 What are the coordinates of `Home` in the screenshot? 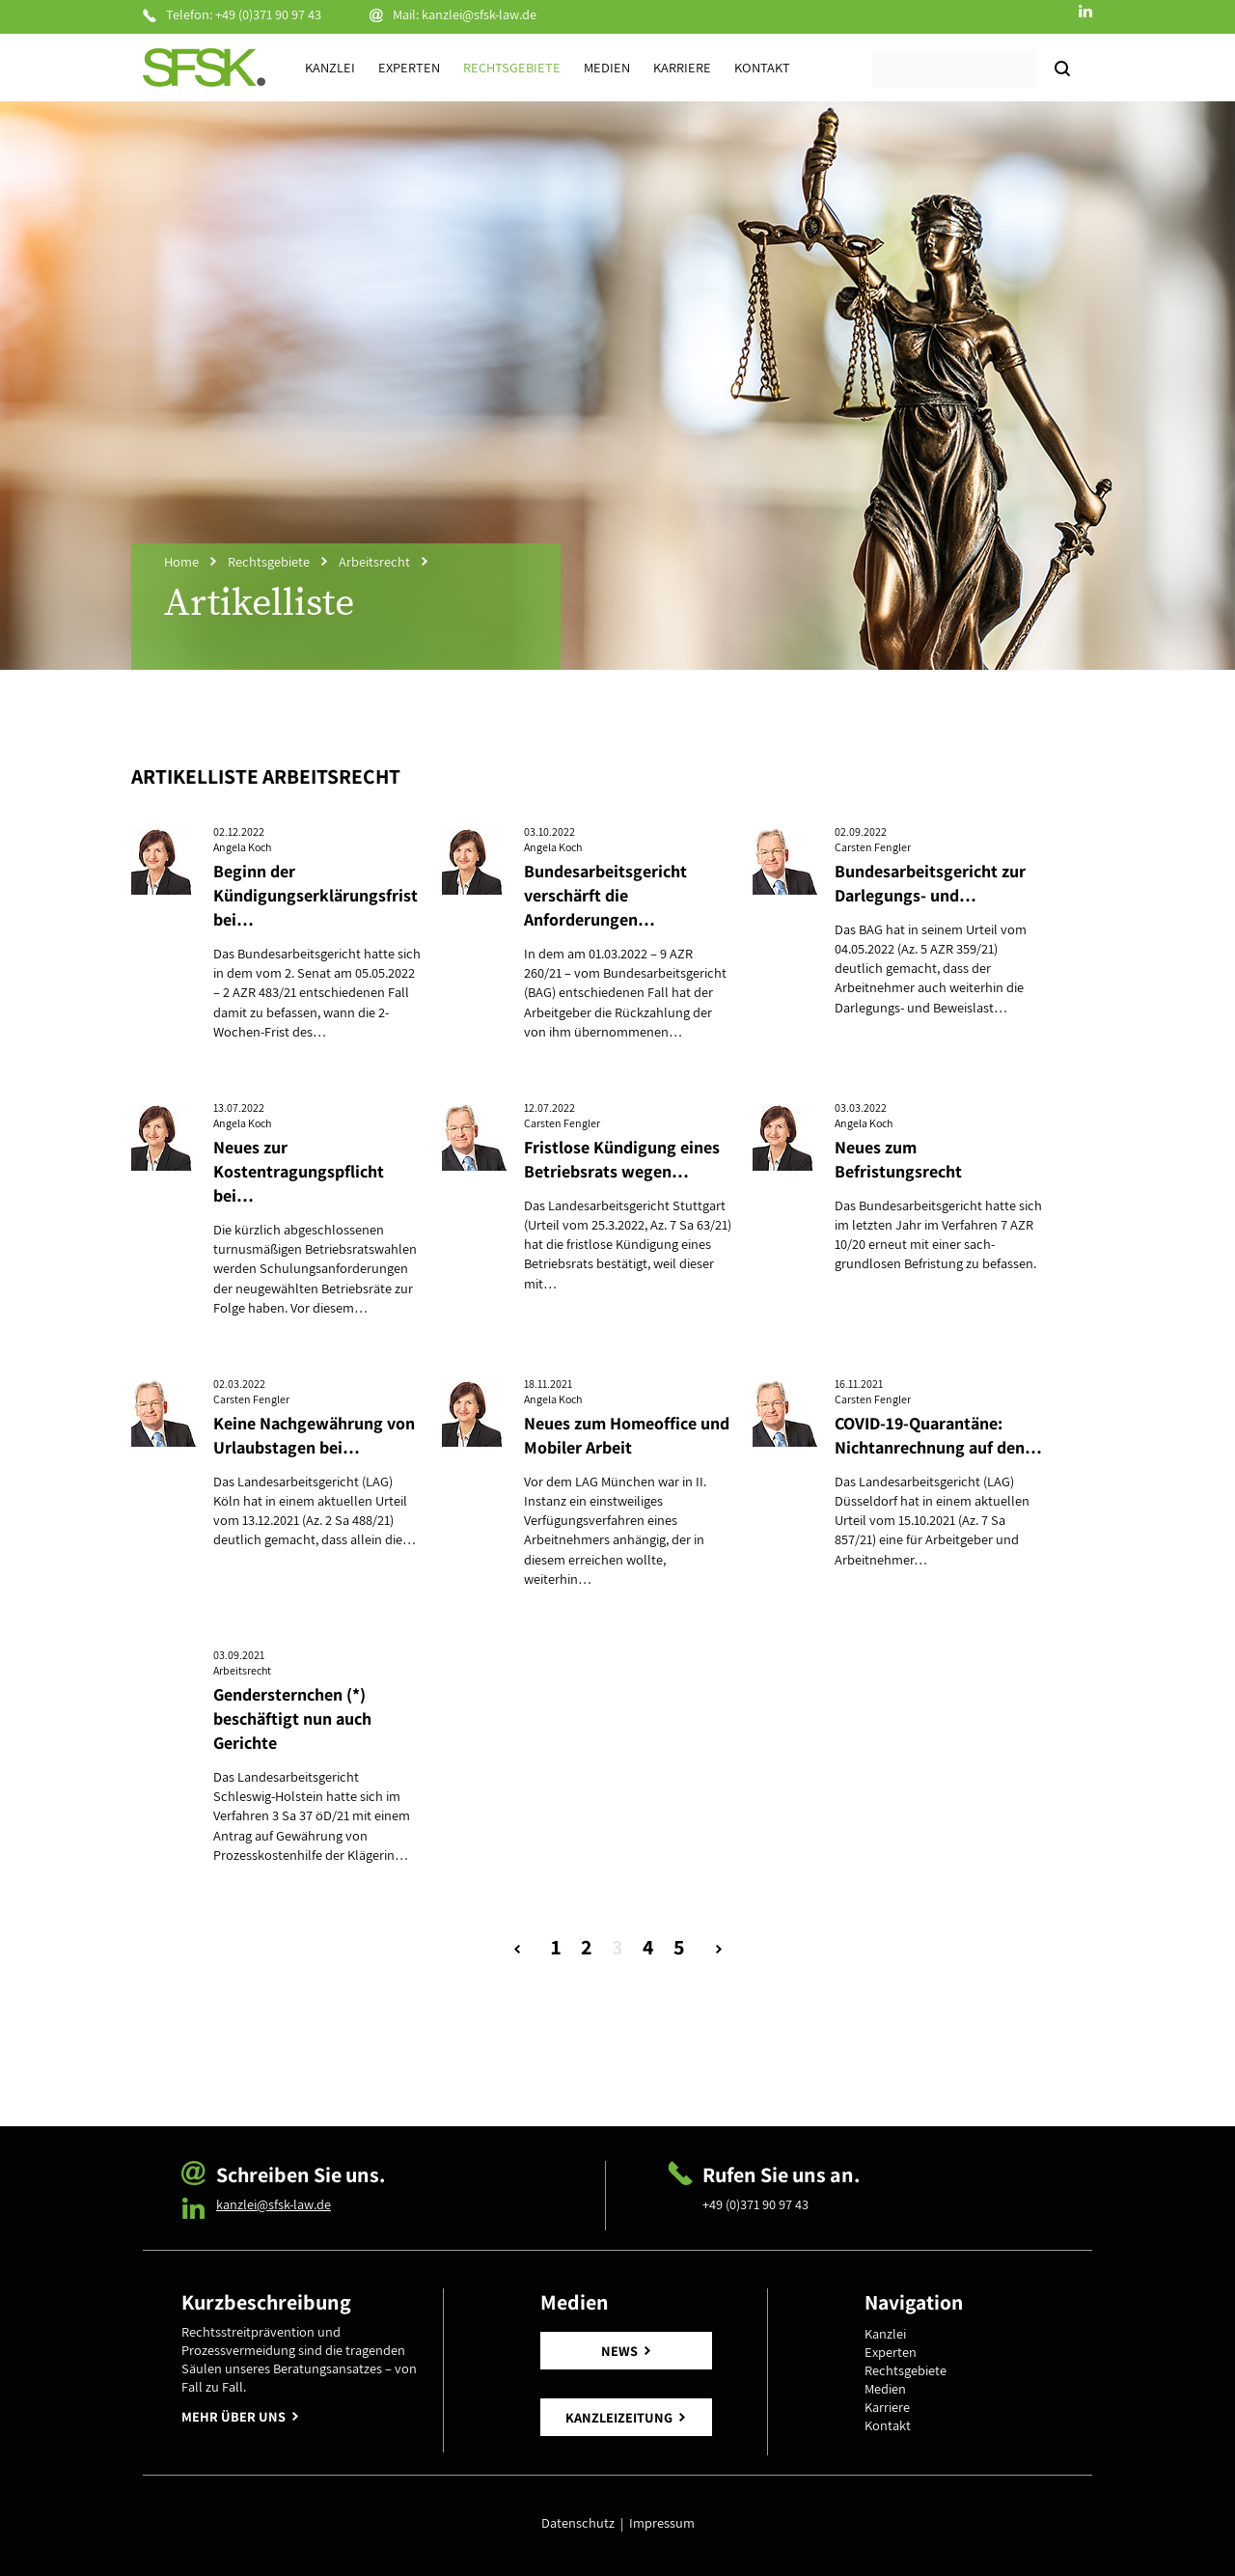 It's located at (181, 561).